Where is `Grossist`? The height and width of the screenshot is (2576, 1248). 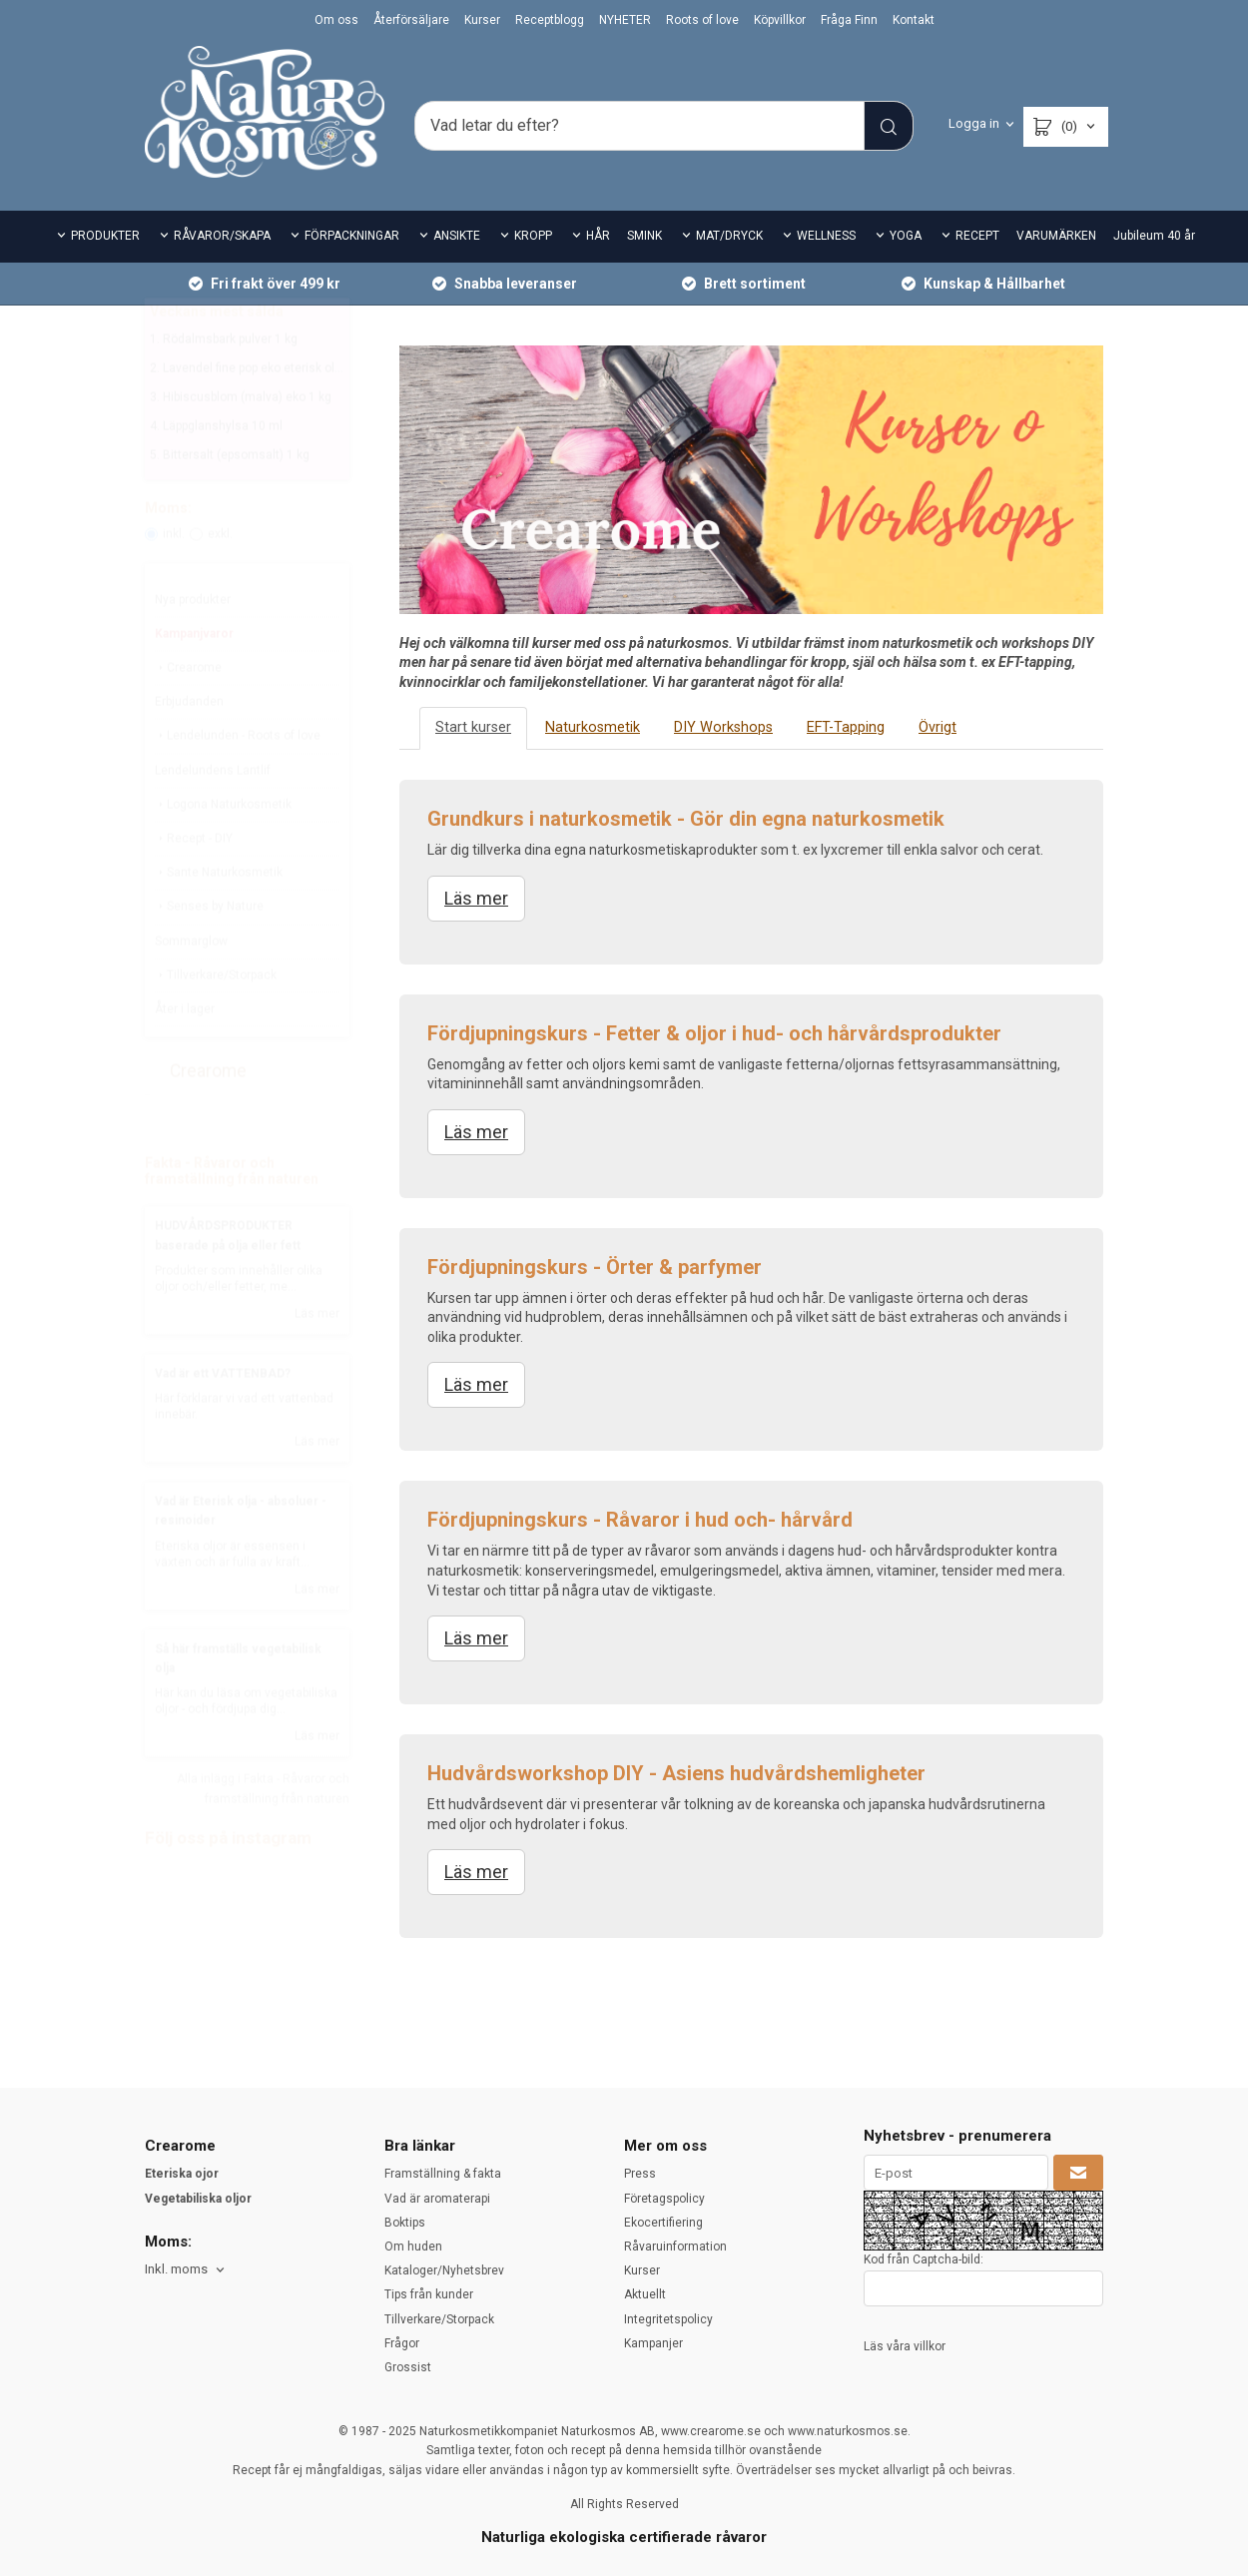 Grossist is located at coordinates (407, 2367).